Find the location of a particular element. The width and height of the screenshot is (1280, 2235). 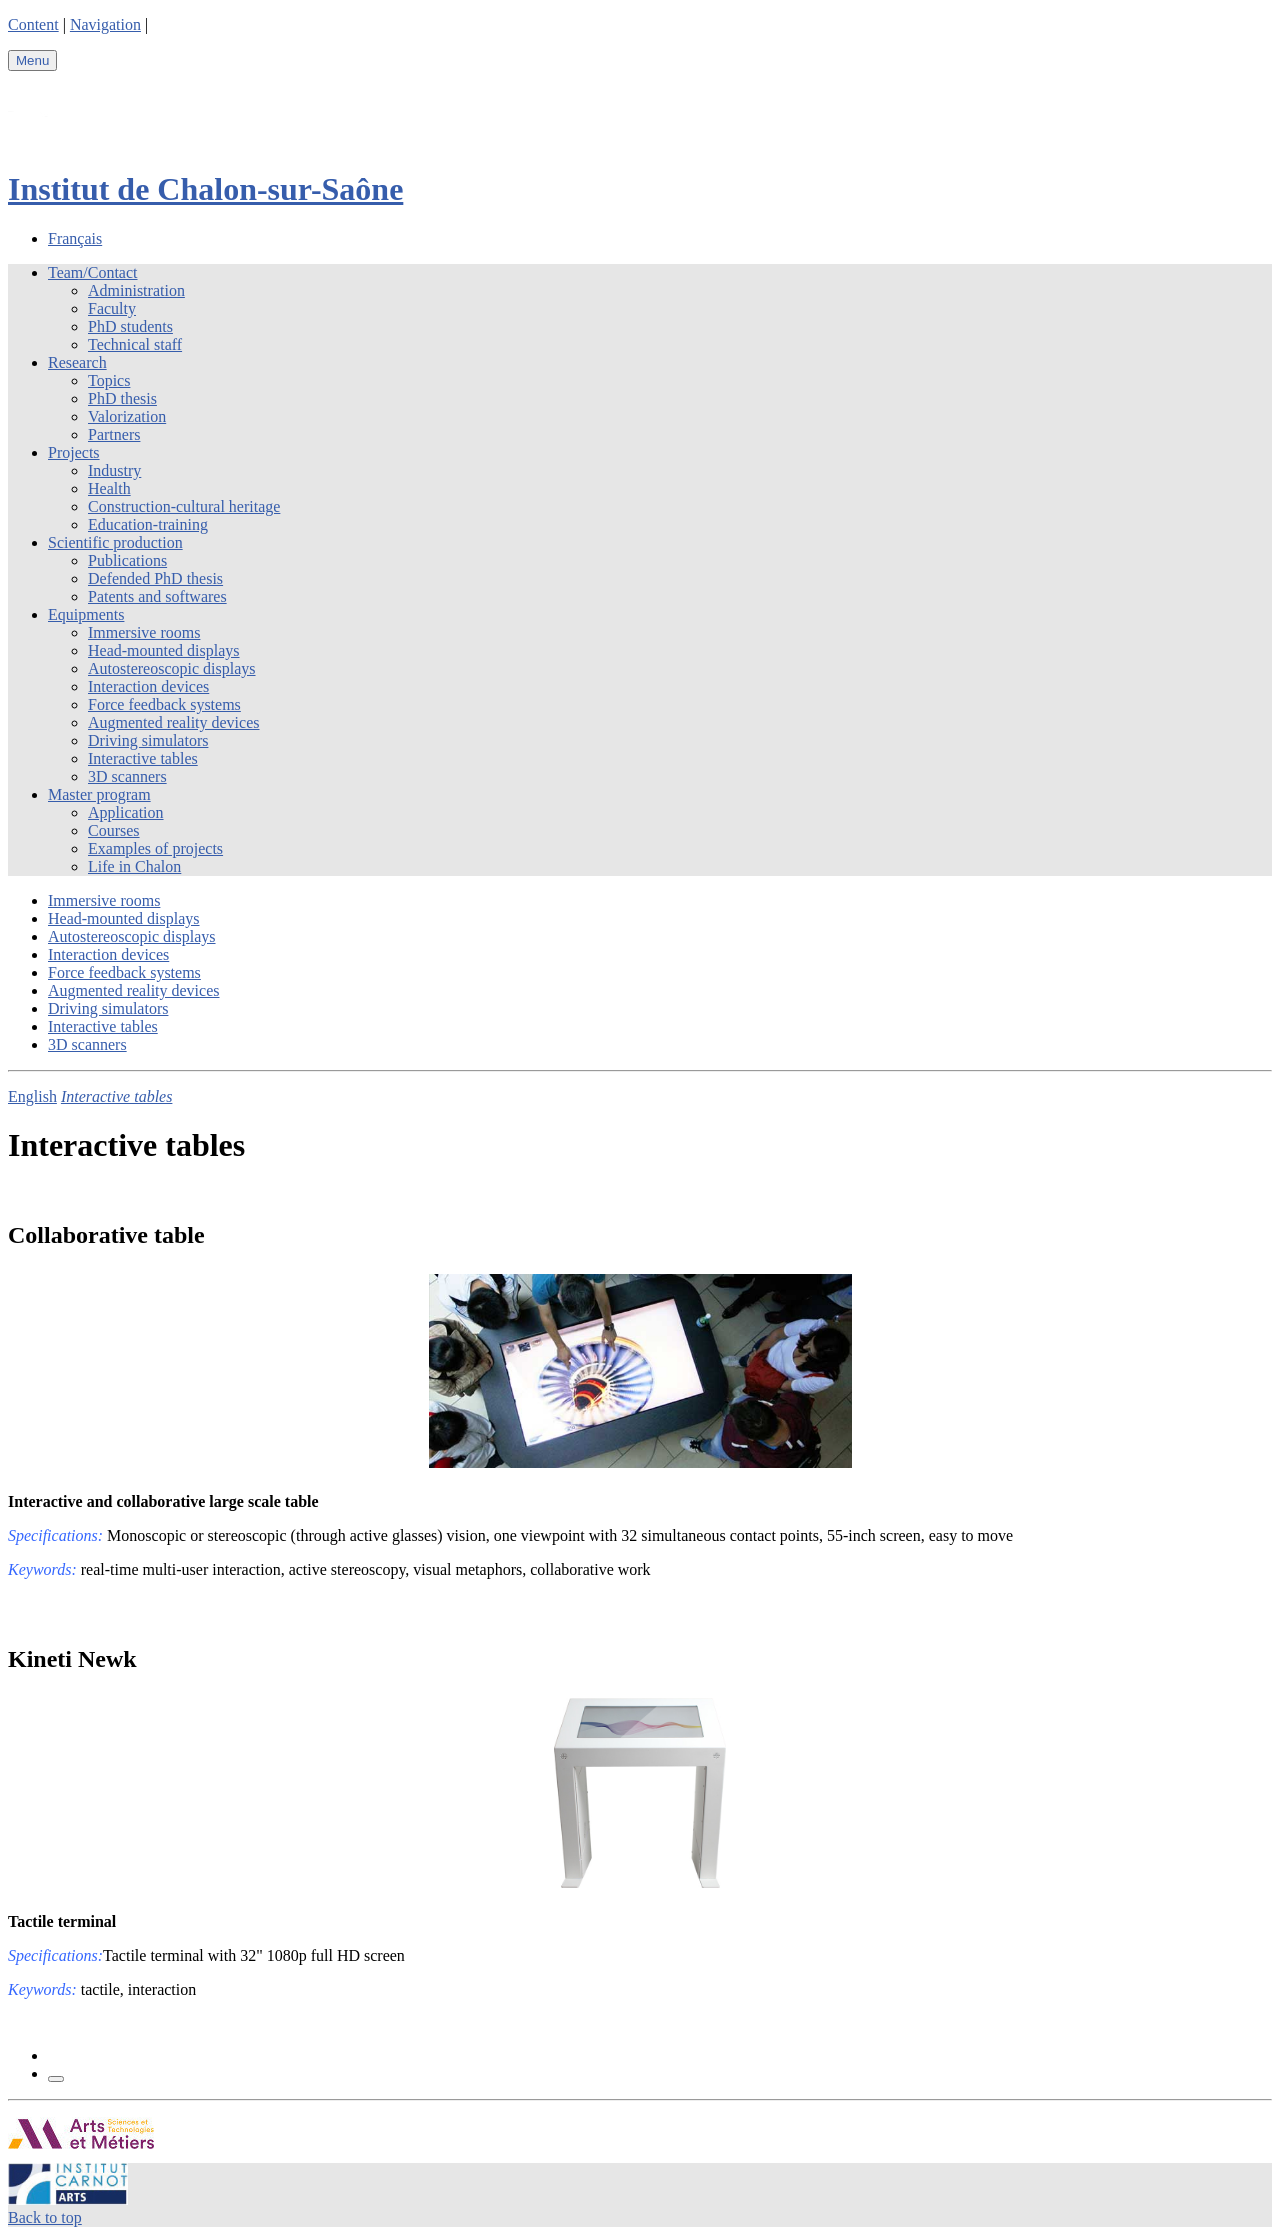

Immersive rooms is located at coordinates (144, 632).